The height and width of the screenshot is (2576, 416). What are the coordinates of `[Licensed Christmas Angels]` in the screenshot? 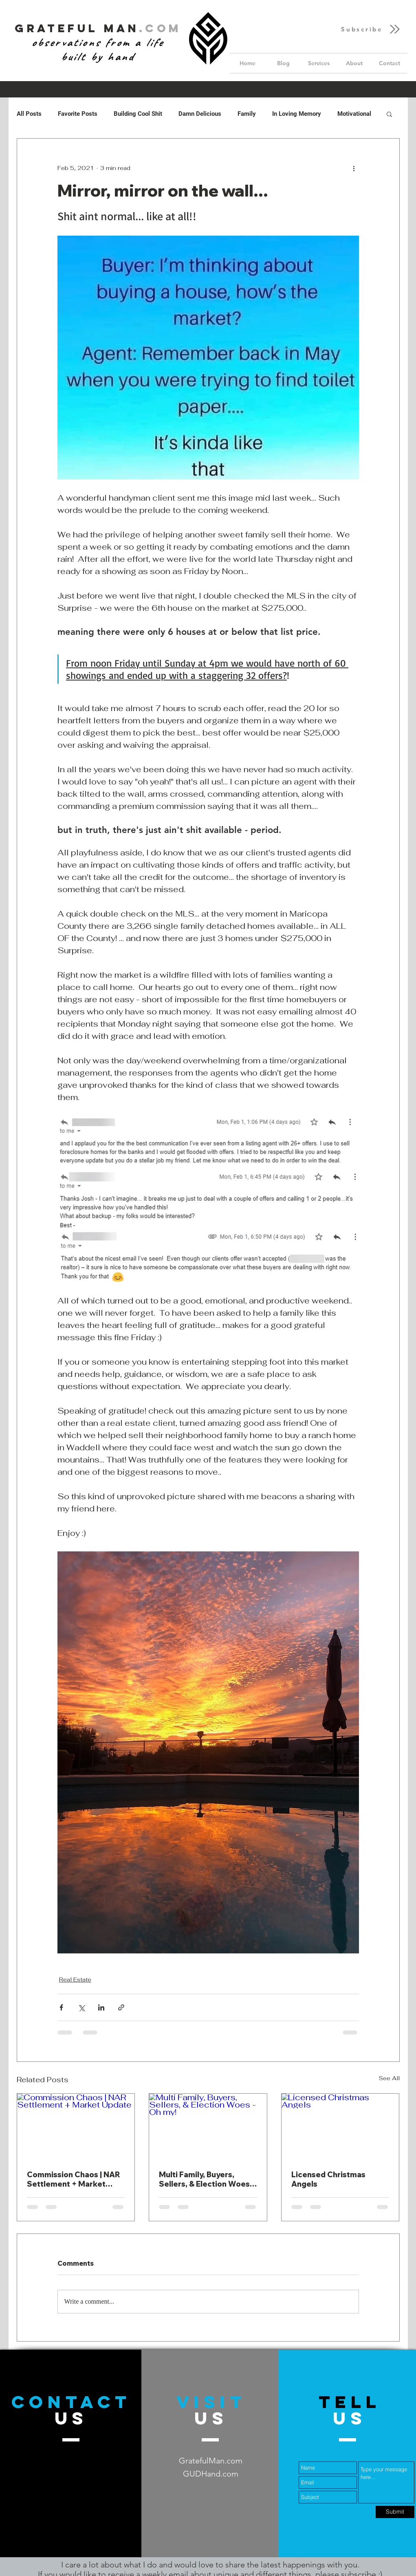 It's located at (340, 2127).